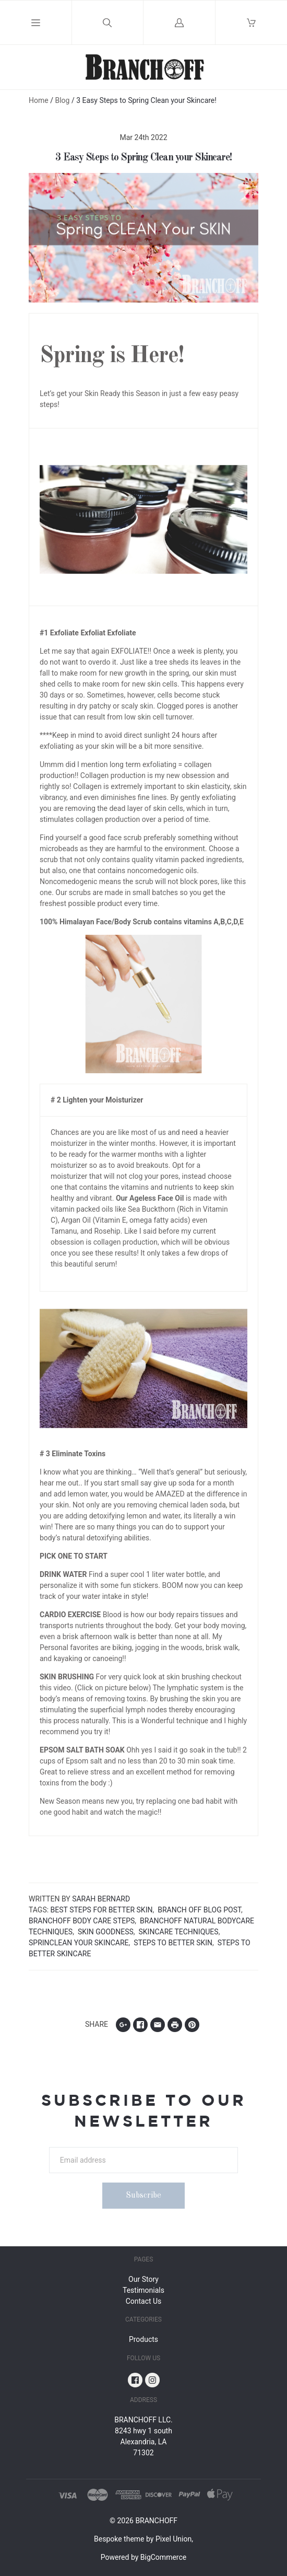  What do you see at coordinates (143, 2290) in the screenshot?
I see `Testimonials` at bounding box center [143, 2290].